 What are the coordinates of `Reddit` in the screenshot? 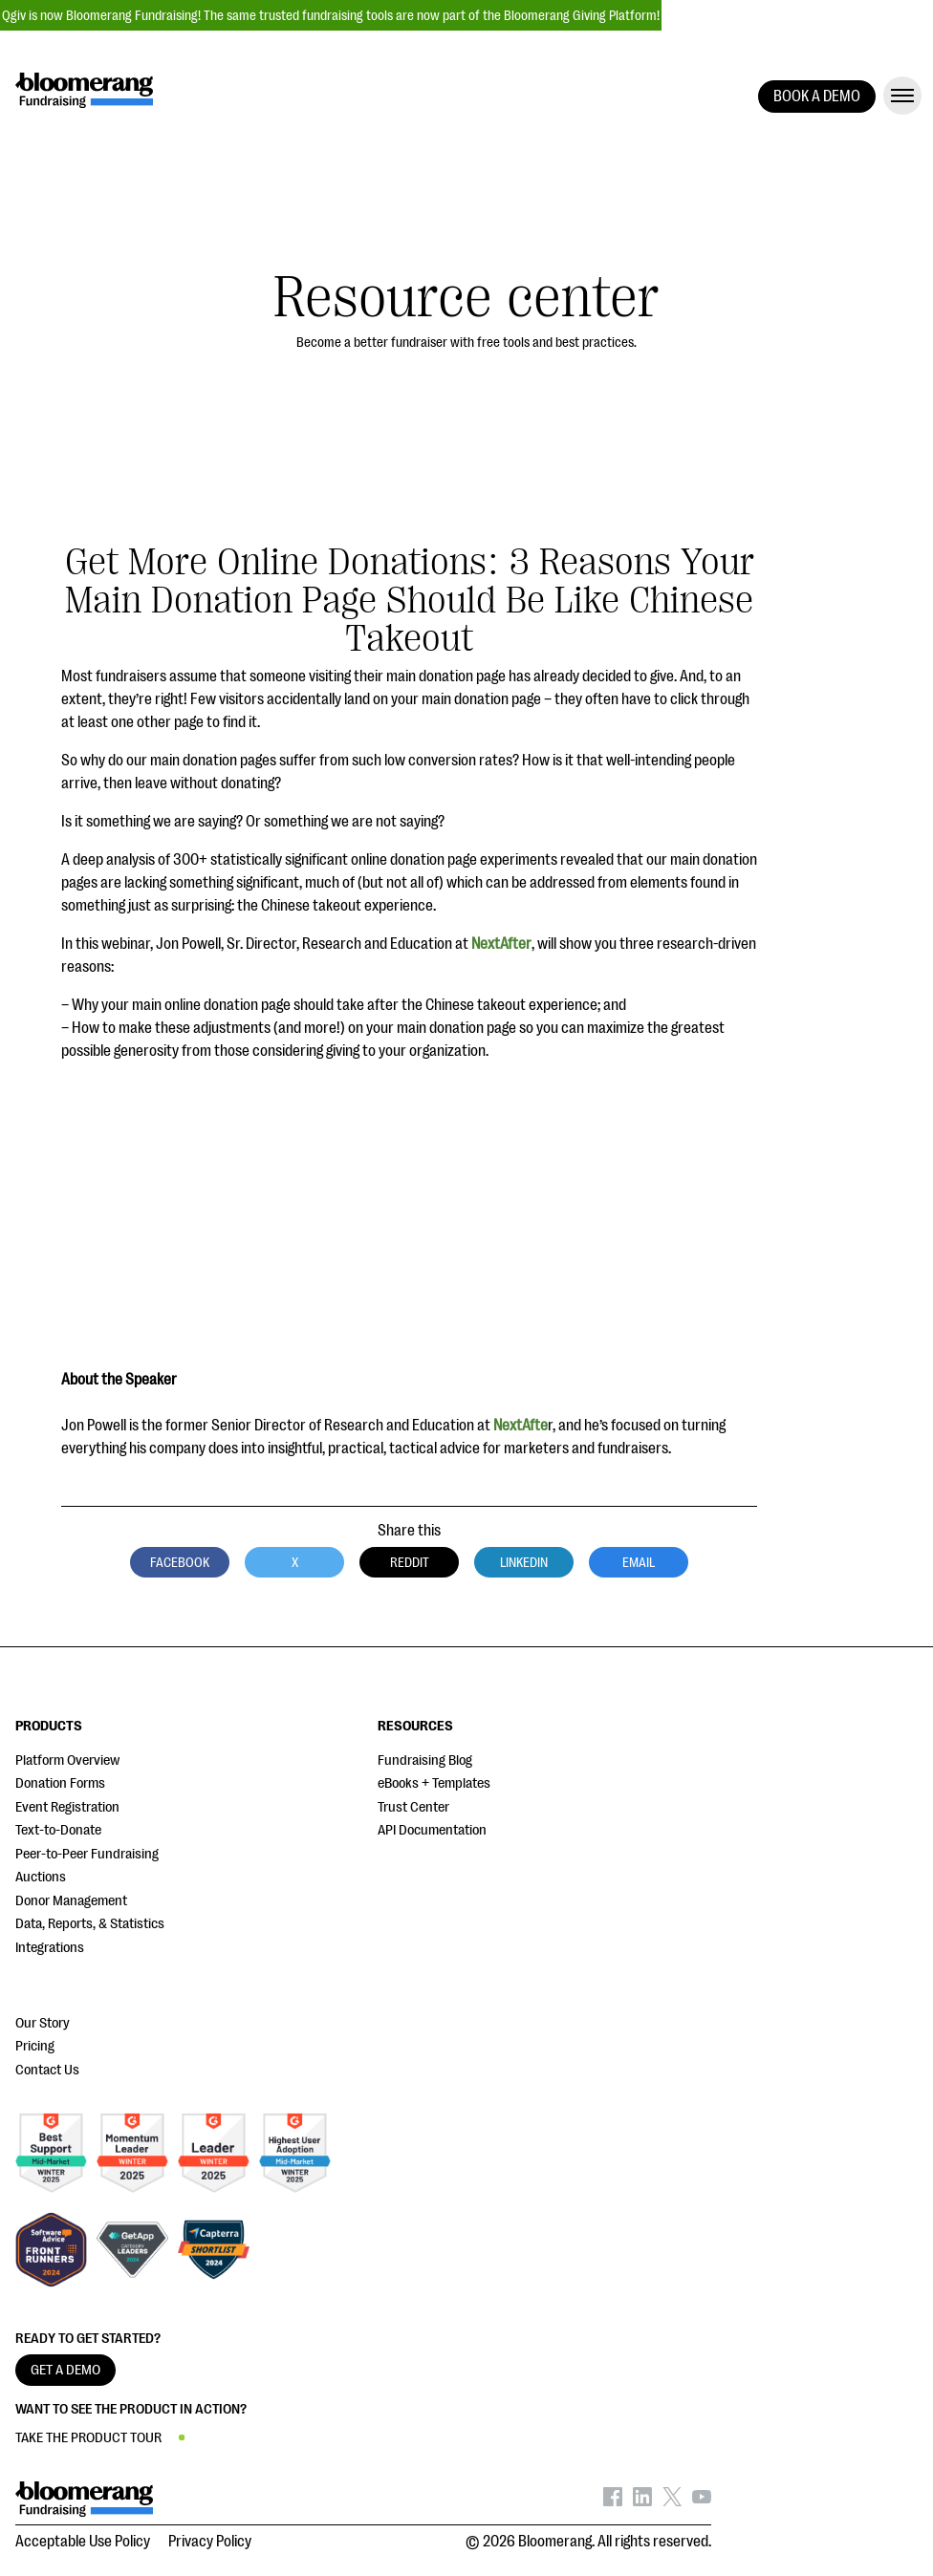 It's located at (409, 1562).